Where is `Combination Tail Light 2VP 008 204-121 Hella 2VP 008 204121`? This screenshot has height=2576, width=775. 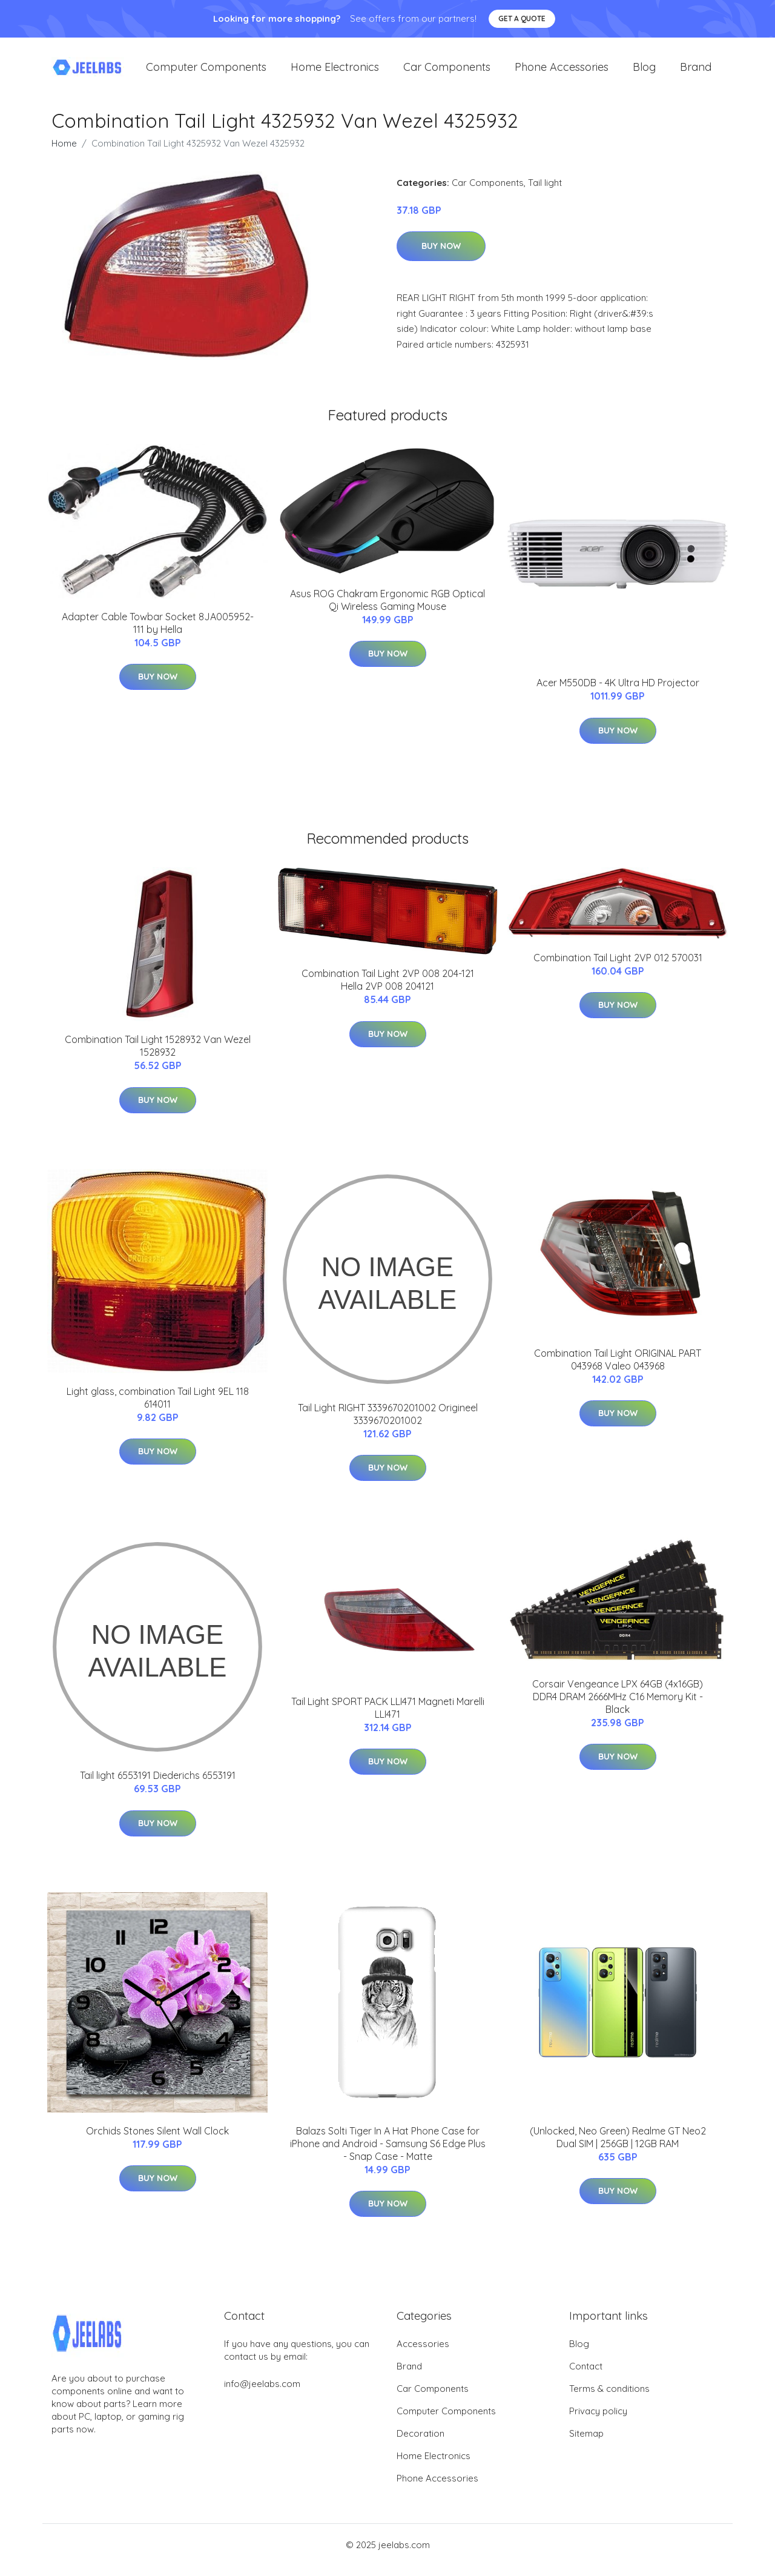
Combination Tail Light 2VP 008 204-121 Hella 2VP 008 204121 is located at coordinates (388, 990).